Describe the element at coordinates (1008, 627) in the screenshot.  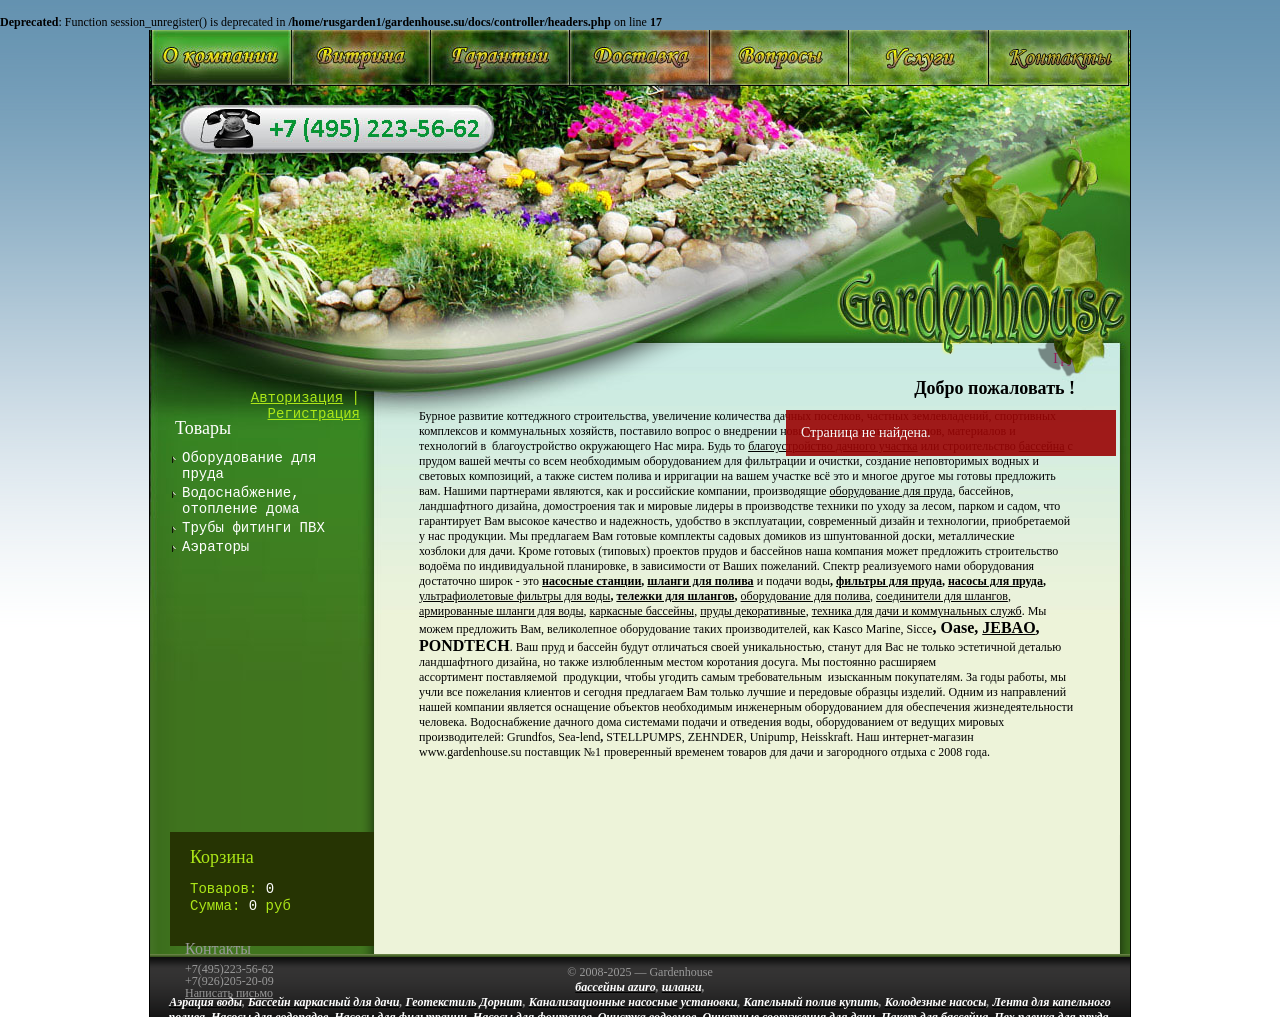
I see `JEBAO` at that location.